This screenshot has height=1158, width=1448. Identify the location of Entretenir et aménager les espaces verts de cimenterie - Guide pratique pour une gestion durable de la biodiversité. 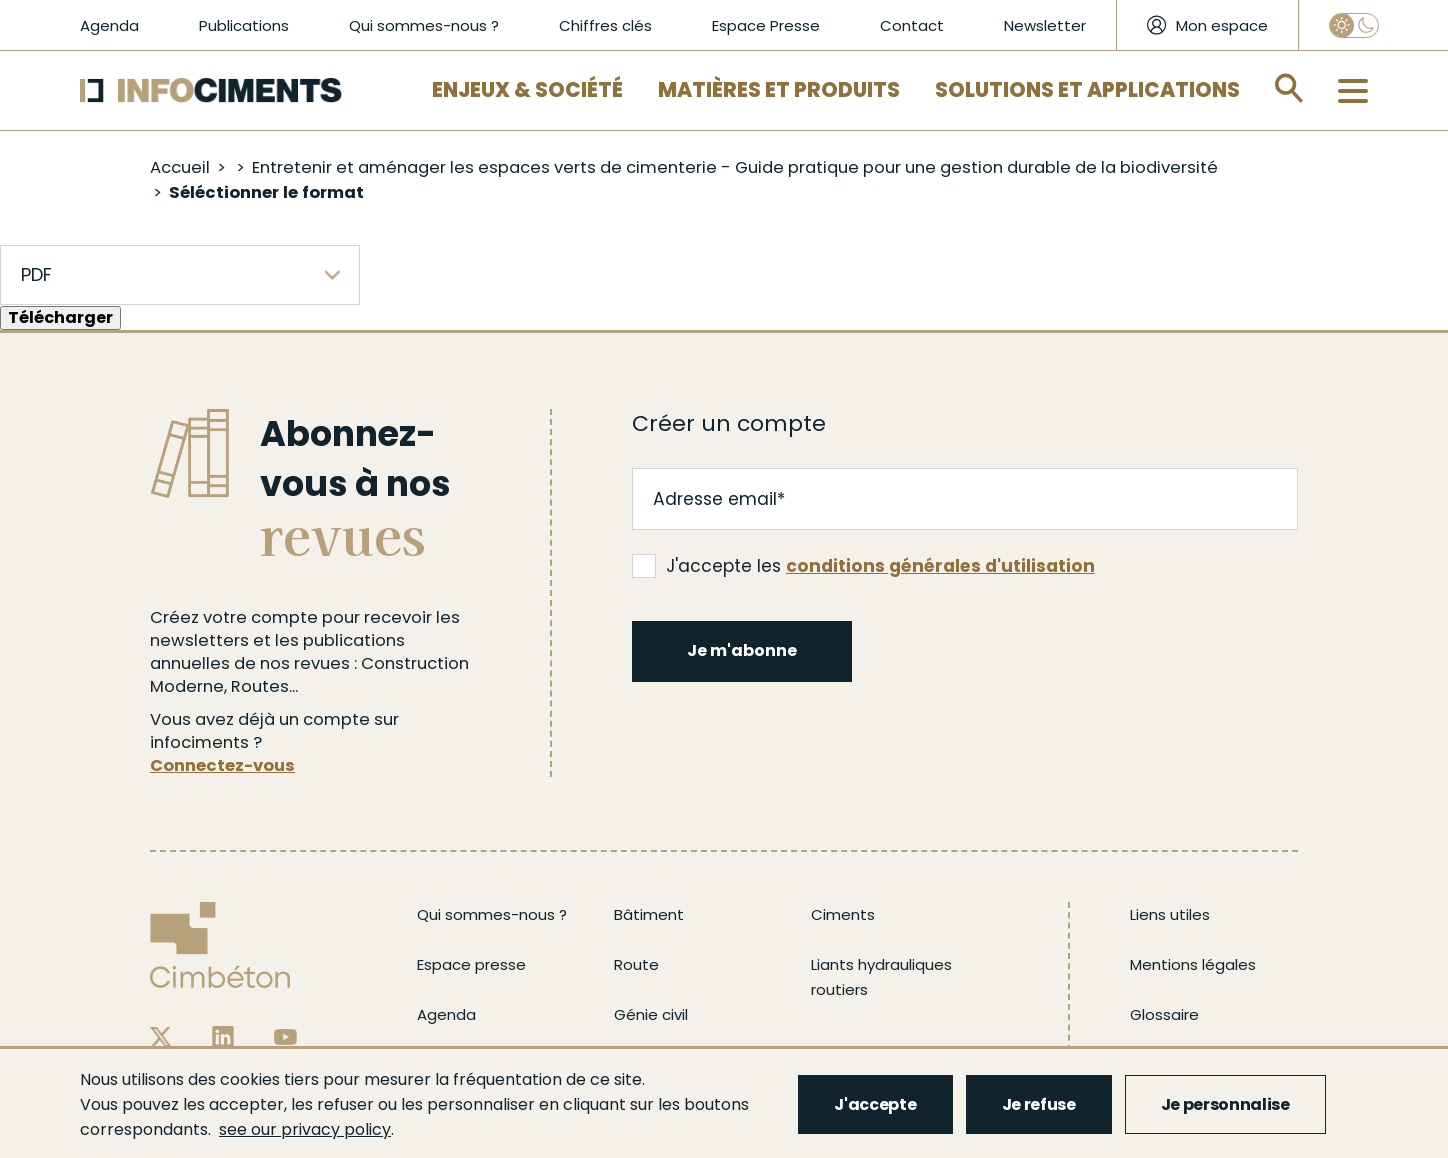
(735, 167).